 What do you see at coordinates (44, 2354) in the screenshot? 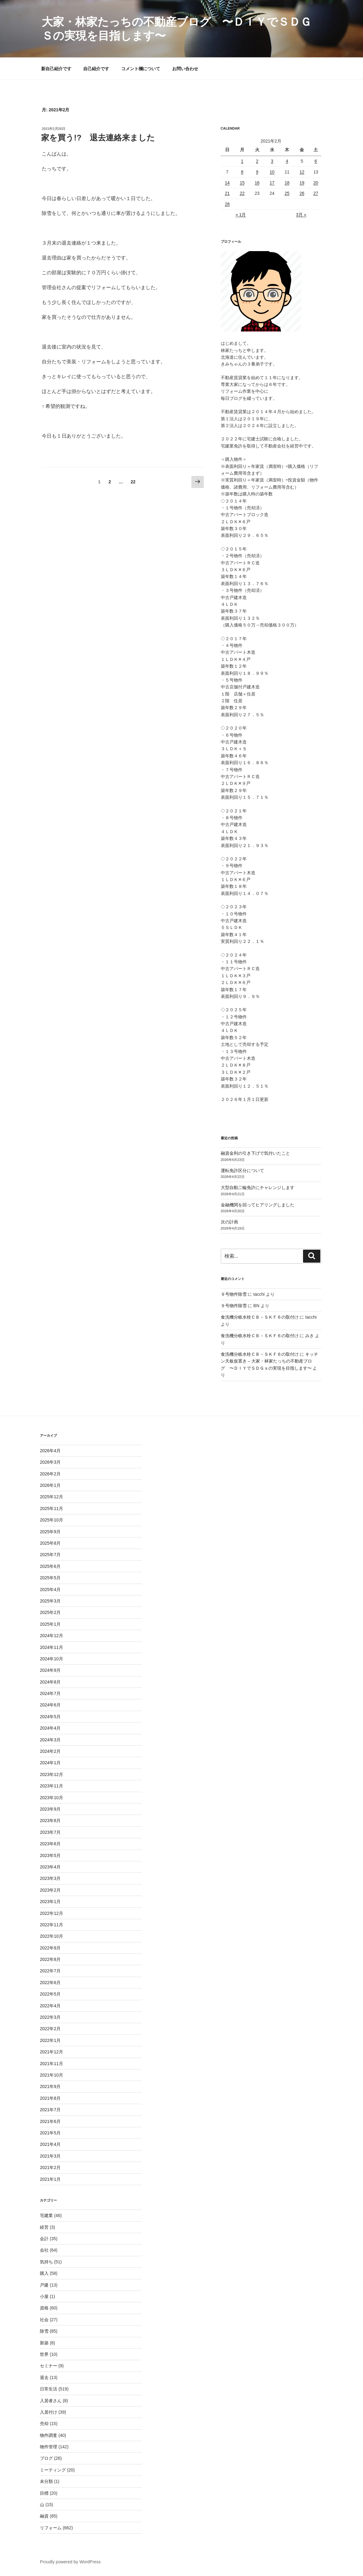
I see `世界` at bounding box center [44, 2354].